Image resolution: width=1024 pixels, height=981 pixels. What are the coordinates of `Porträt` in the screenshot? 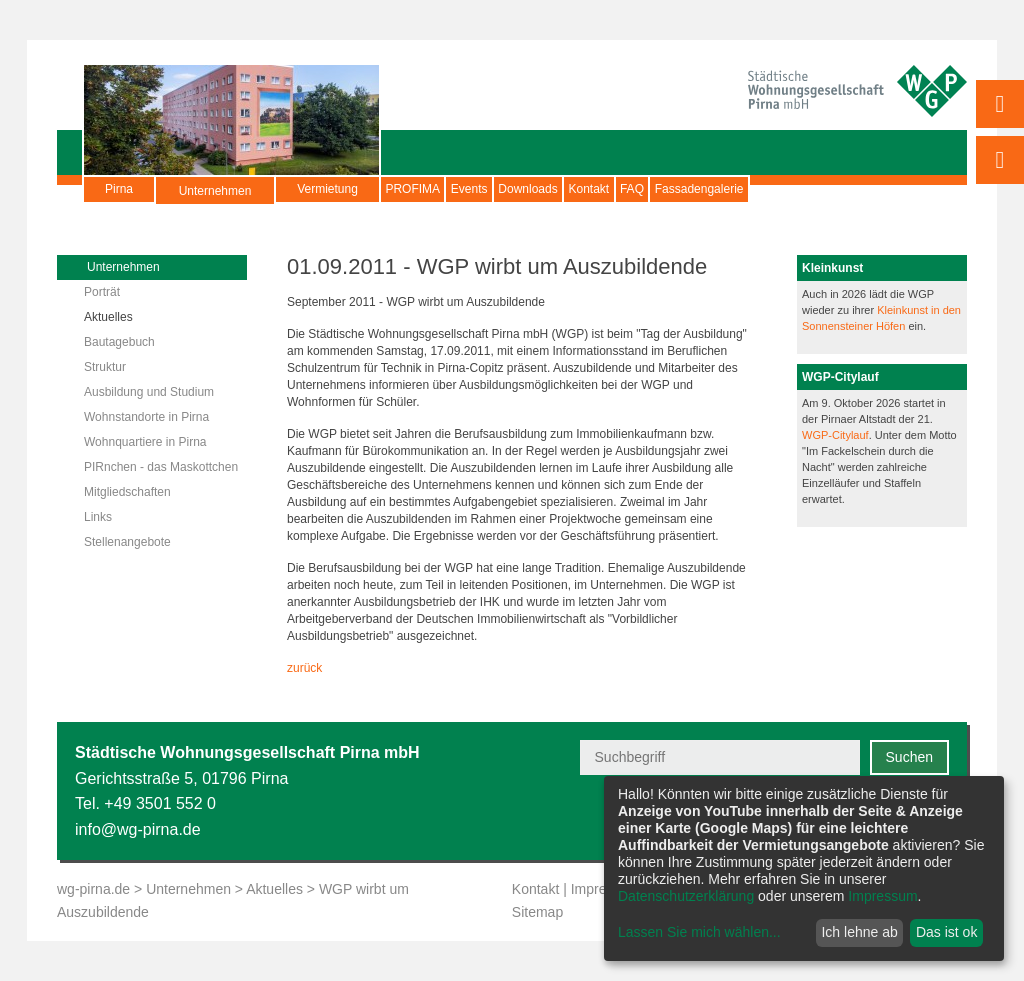 It's located at (102, 292).